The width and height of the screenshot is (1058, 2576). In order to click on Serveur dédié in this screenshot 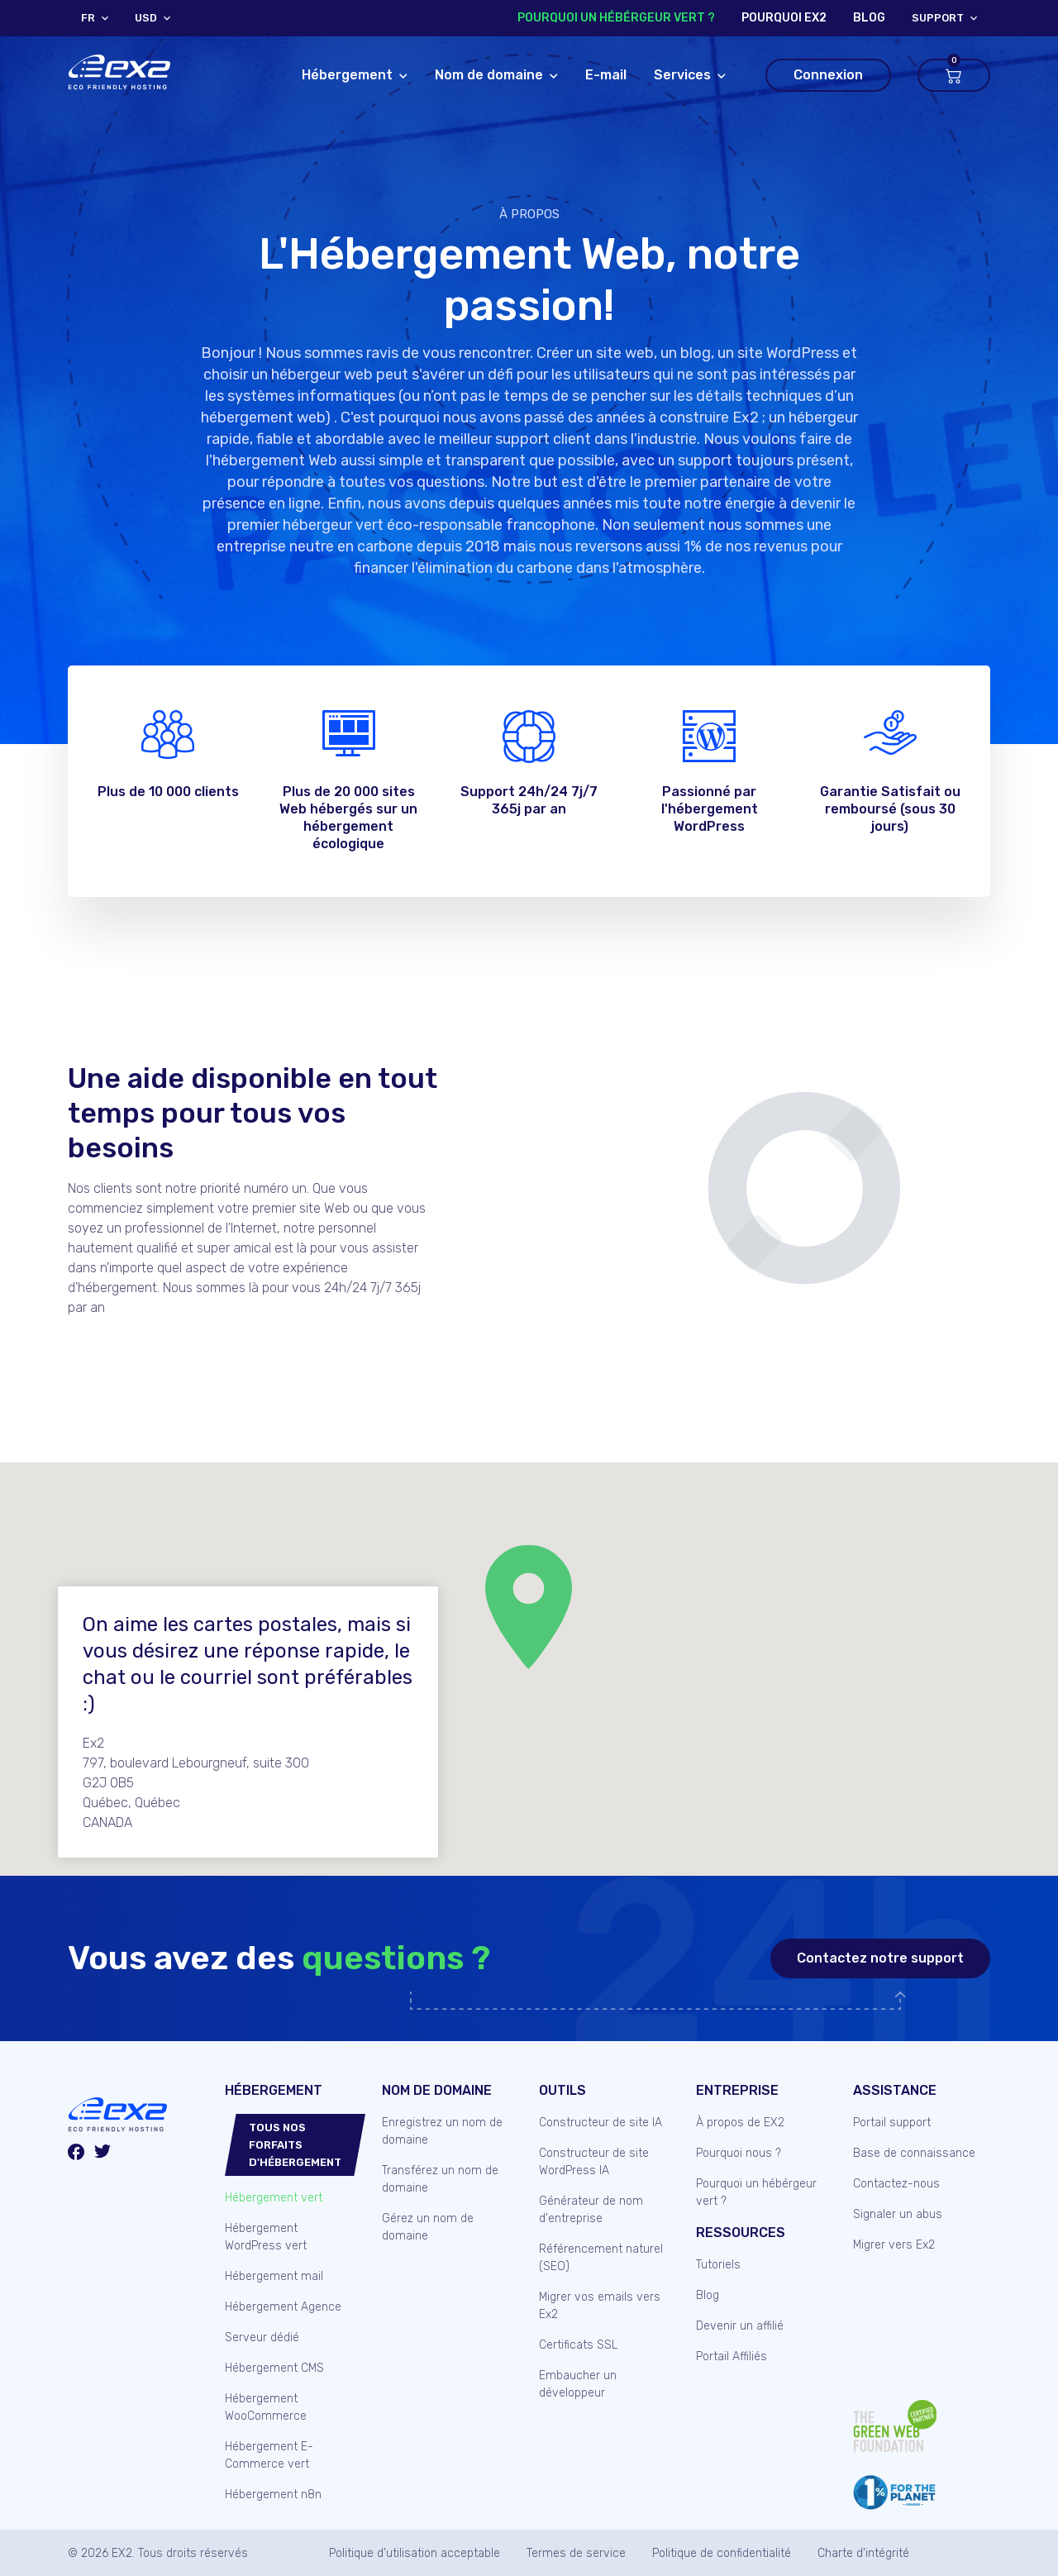, I will do `click(262, 2337)`.